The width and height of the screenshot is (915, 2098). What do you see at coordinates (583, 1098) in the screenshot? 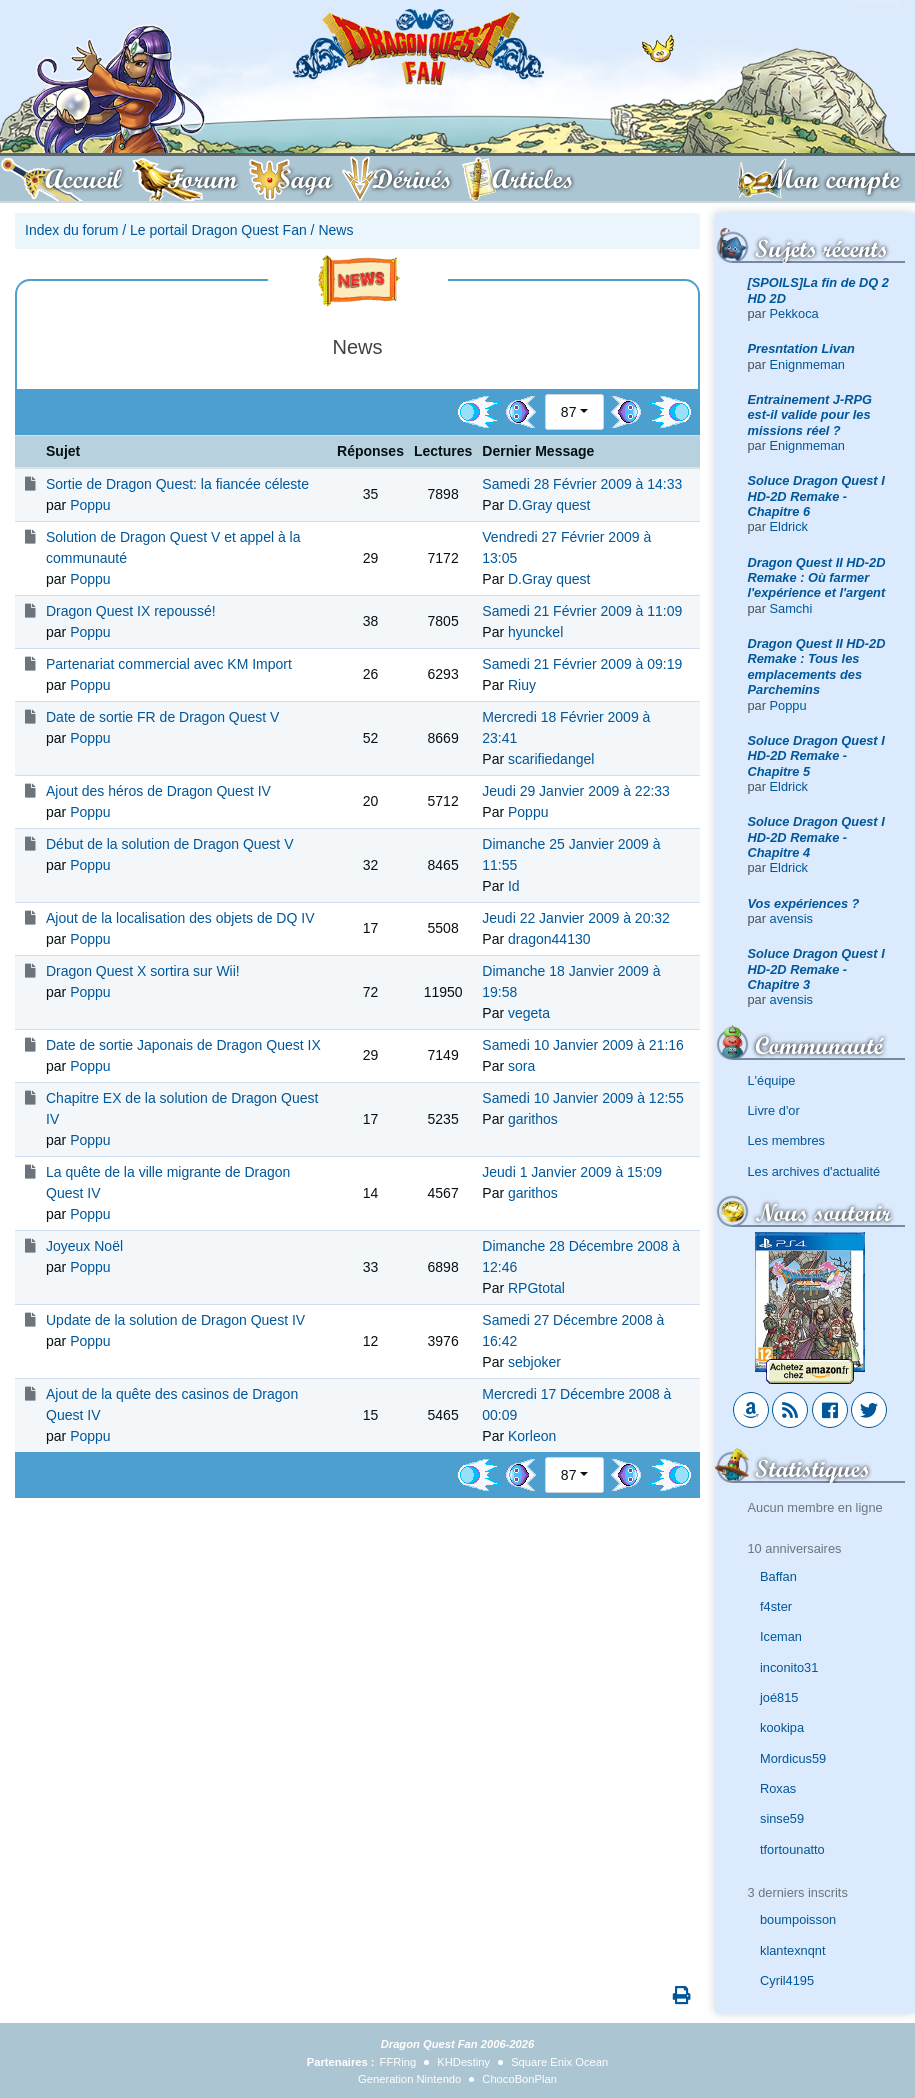
I see `Samedi 10 Janvier 2009 à 12:55` at bounding box center [583, 1098].